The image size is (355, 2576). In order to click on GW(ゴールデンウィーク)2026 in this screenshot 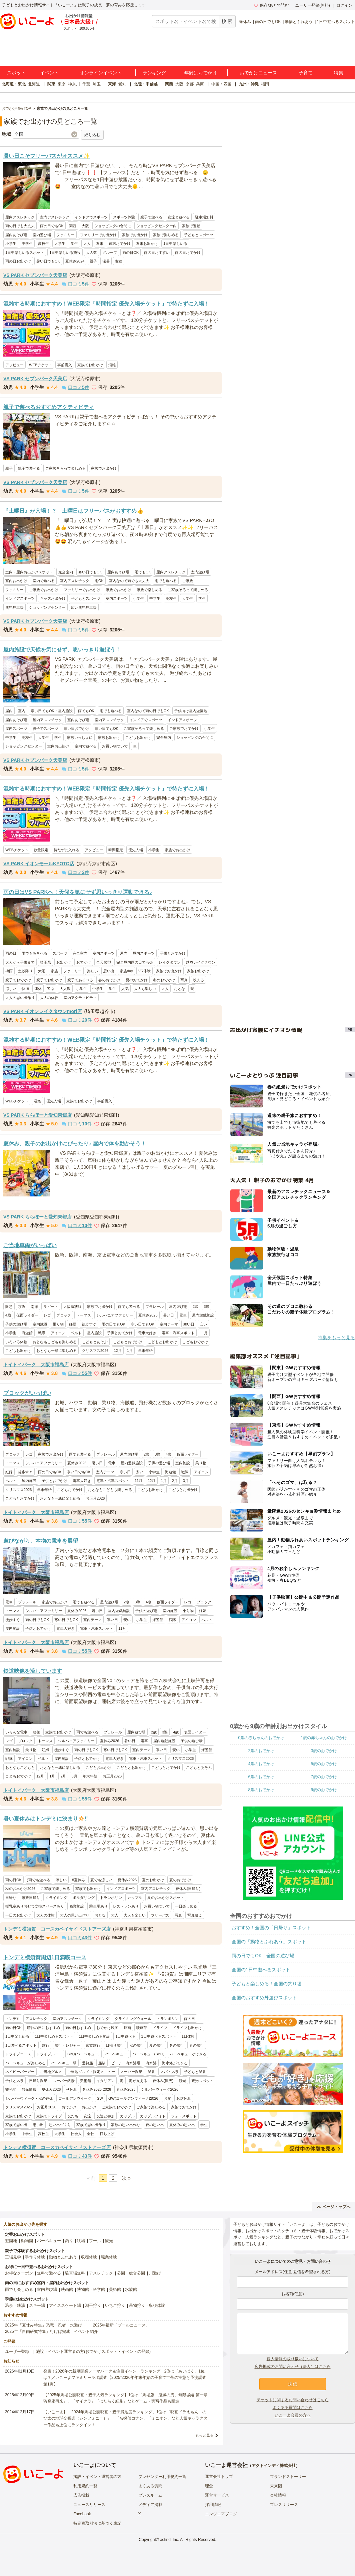, I will do `click(133, 2098)`.